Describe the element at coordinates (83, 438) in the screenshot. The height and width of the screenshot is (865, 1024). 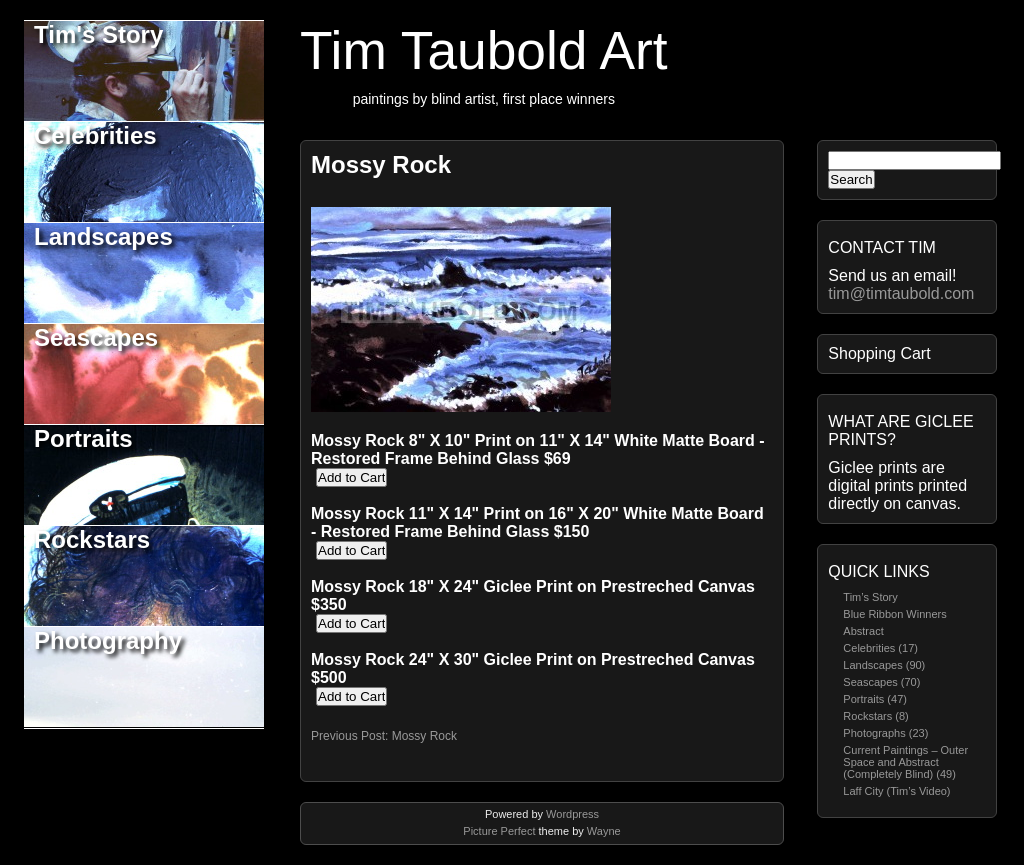
I see `Portraits` at that location.